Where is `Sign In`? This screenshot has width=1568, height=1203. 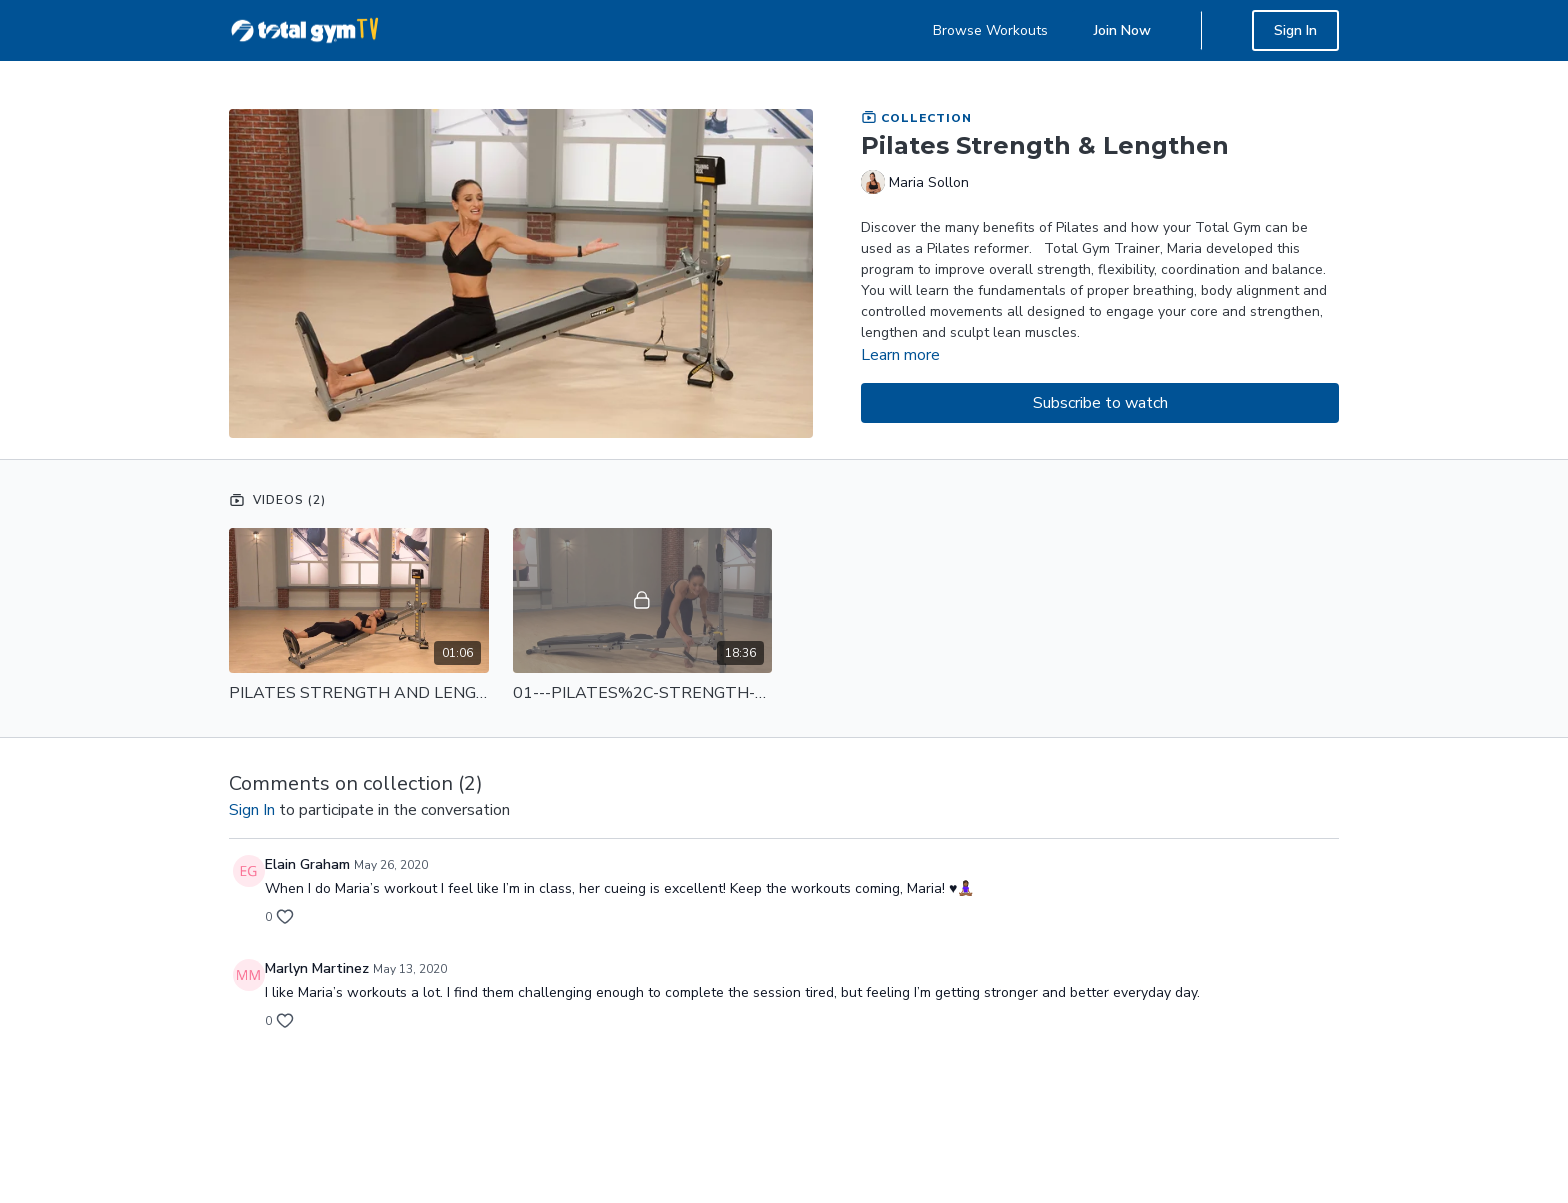 Sign In is located at coordinates (1295, 30).